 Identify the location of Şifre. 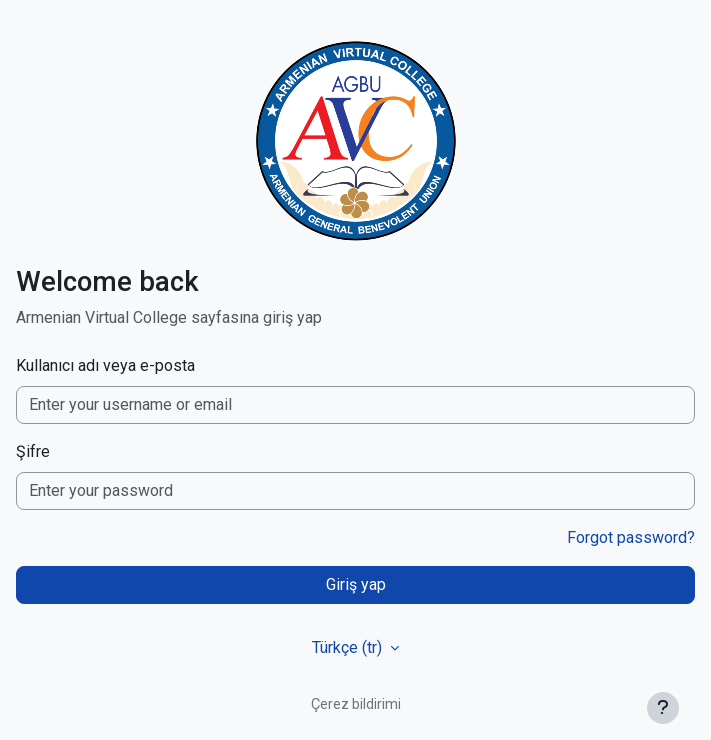
(33, 451).